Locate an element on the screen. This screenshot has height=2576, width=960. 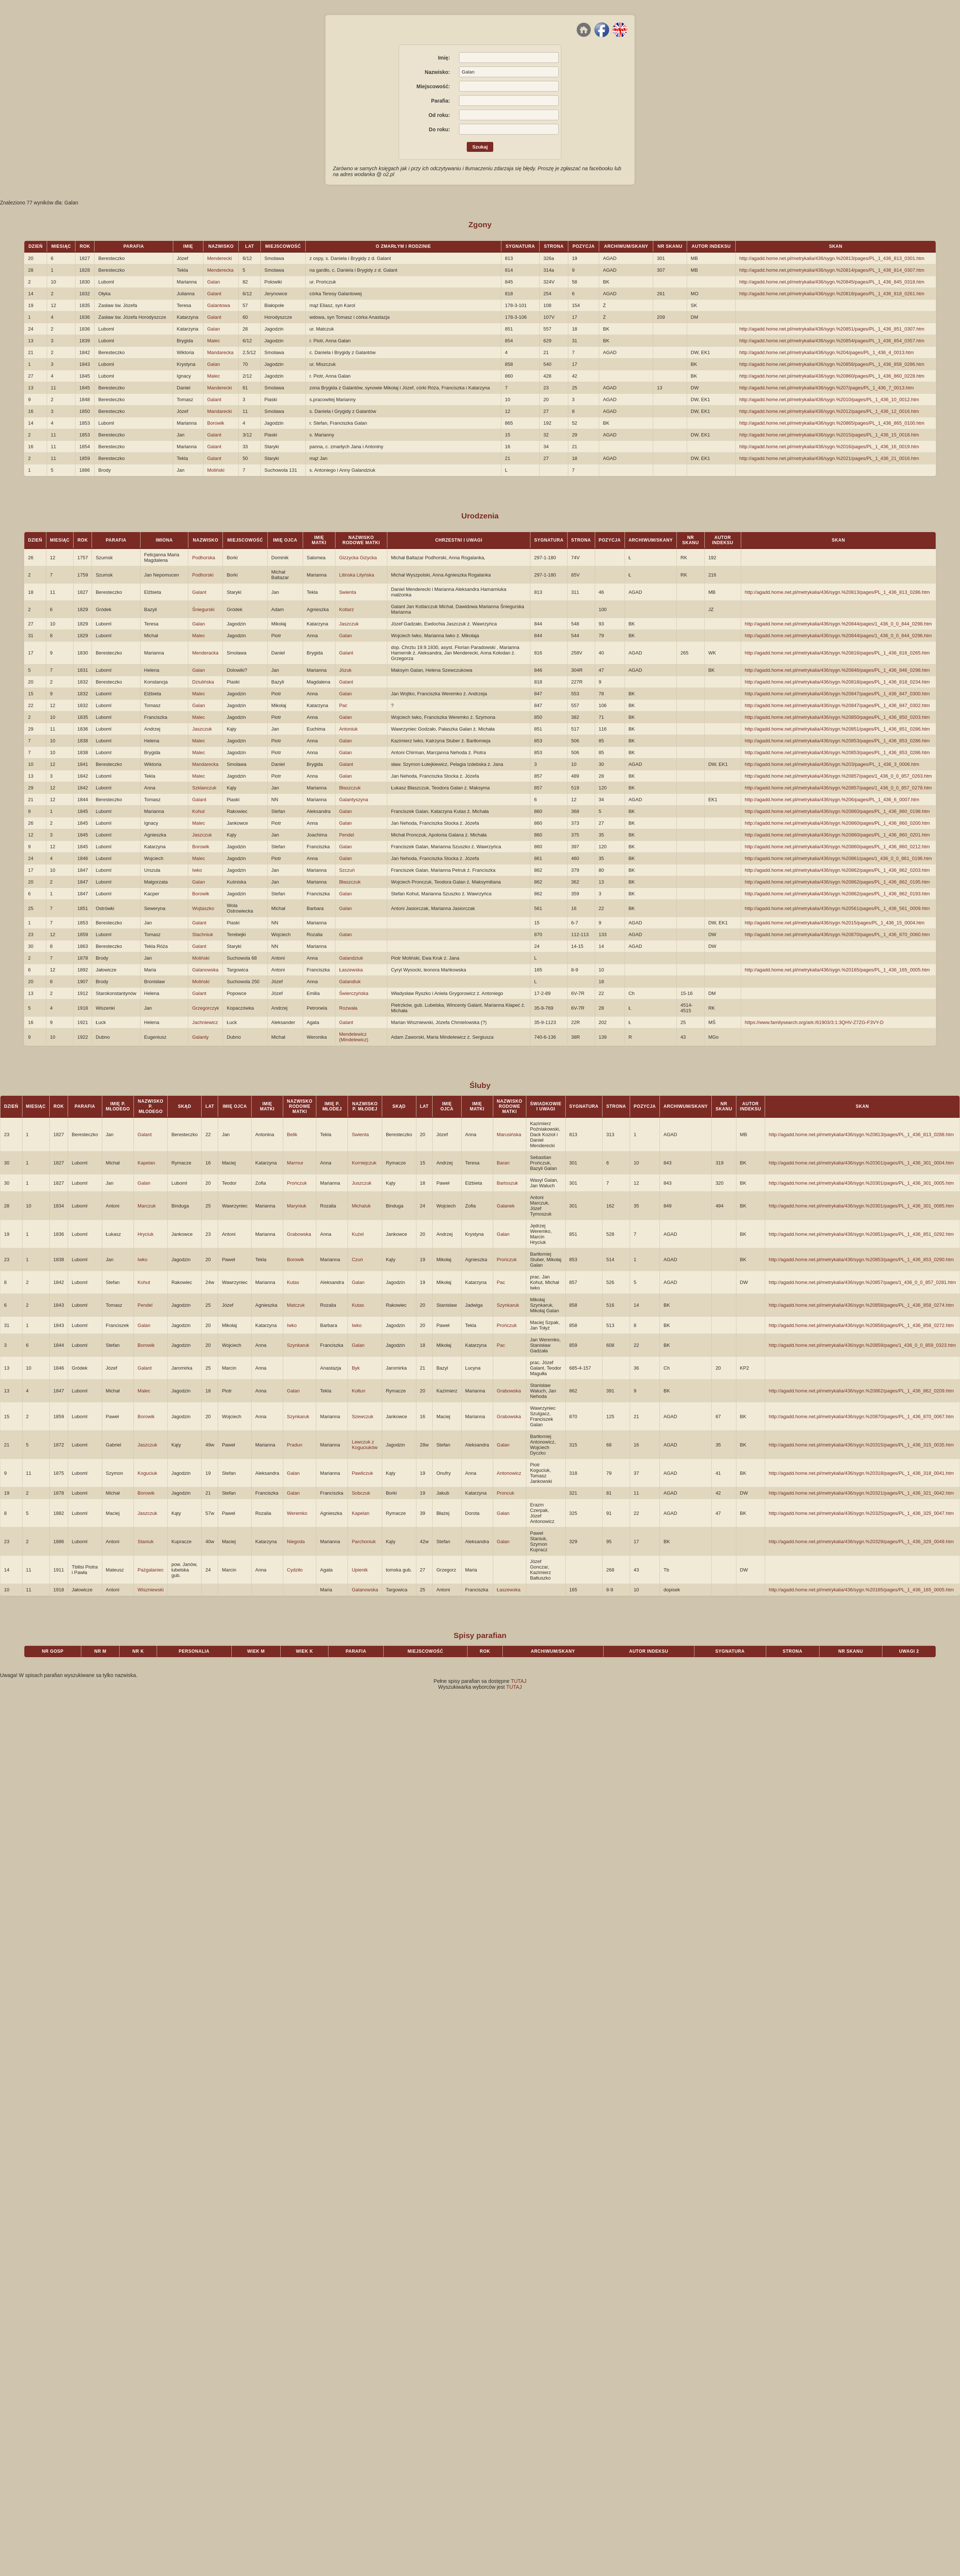
http://agadd.home.net.pl/metrykalia/436/sygn.%20847/pages/PL_1_436_847_0302.htm is located at coordinates (837, 705).